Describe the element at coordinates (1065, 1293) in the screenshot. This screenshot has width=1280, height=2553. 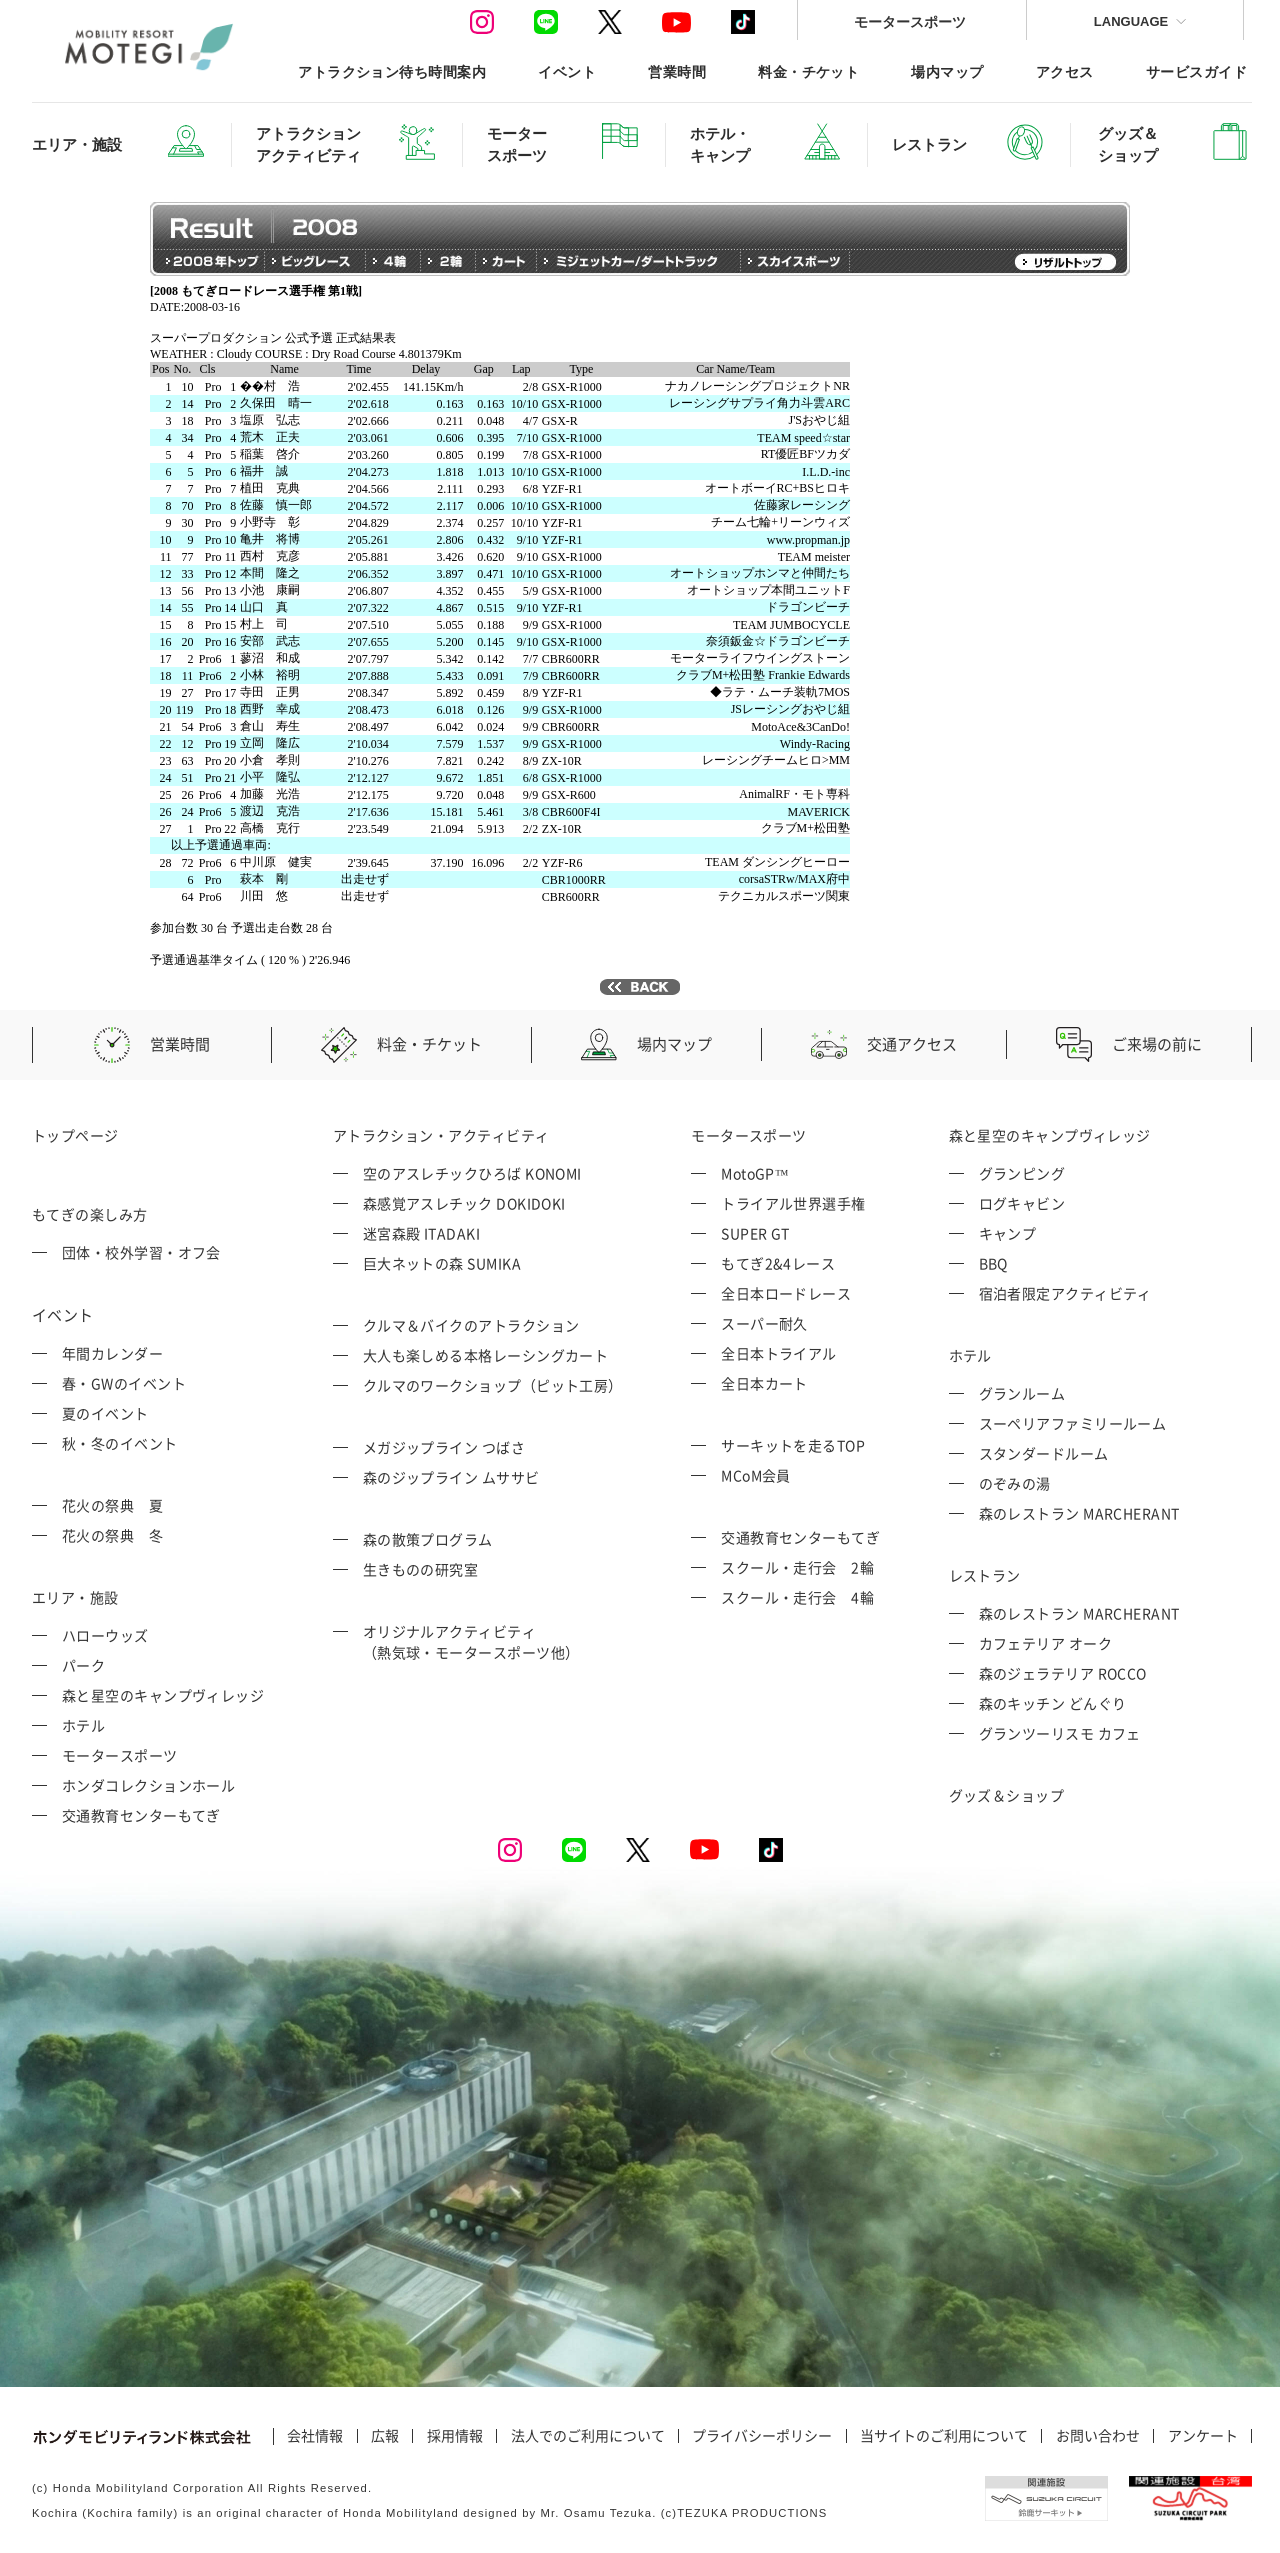
I see `宿泊者限定アクティビティ` at that location.